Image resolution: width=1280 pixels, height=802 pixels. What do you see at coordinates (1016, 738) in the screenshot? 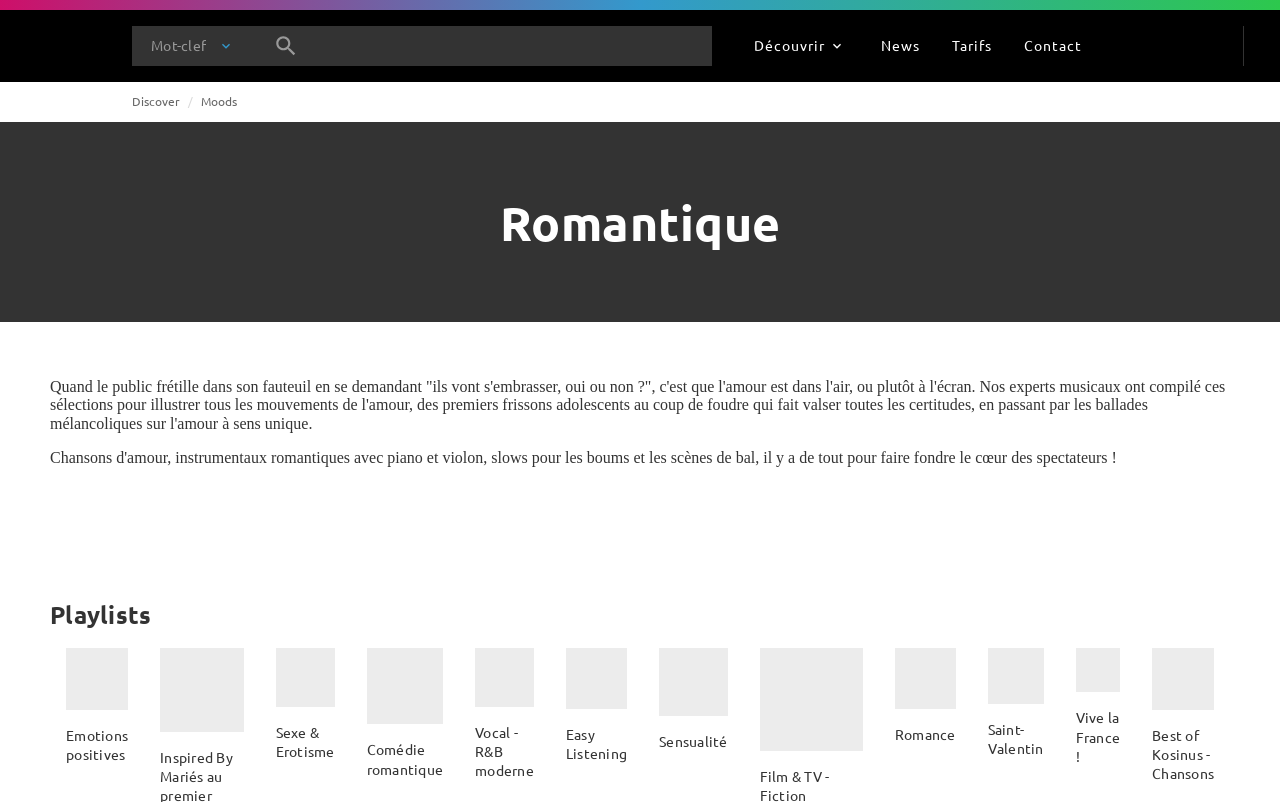
I see `Saint-Valentin` at bounding box center [1016, 738].